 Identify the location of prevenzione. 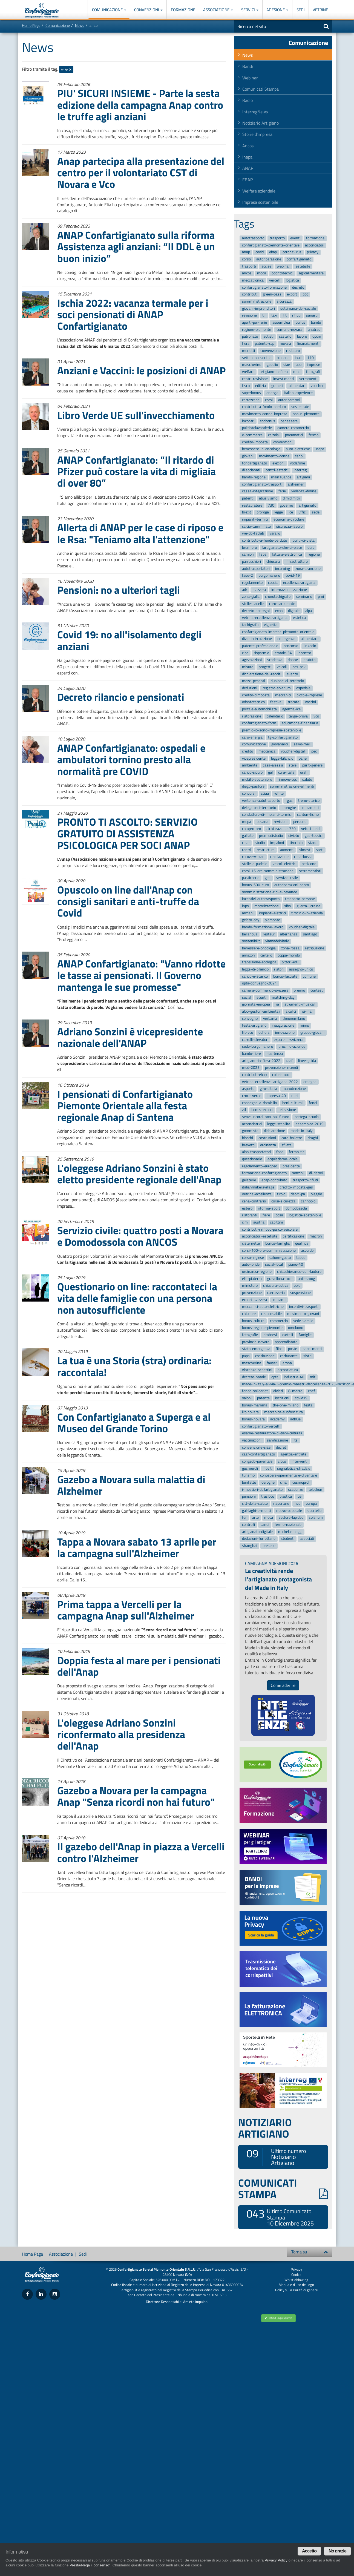
(252, 1292).